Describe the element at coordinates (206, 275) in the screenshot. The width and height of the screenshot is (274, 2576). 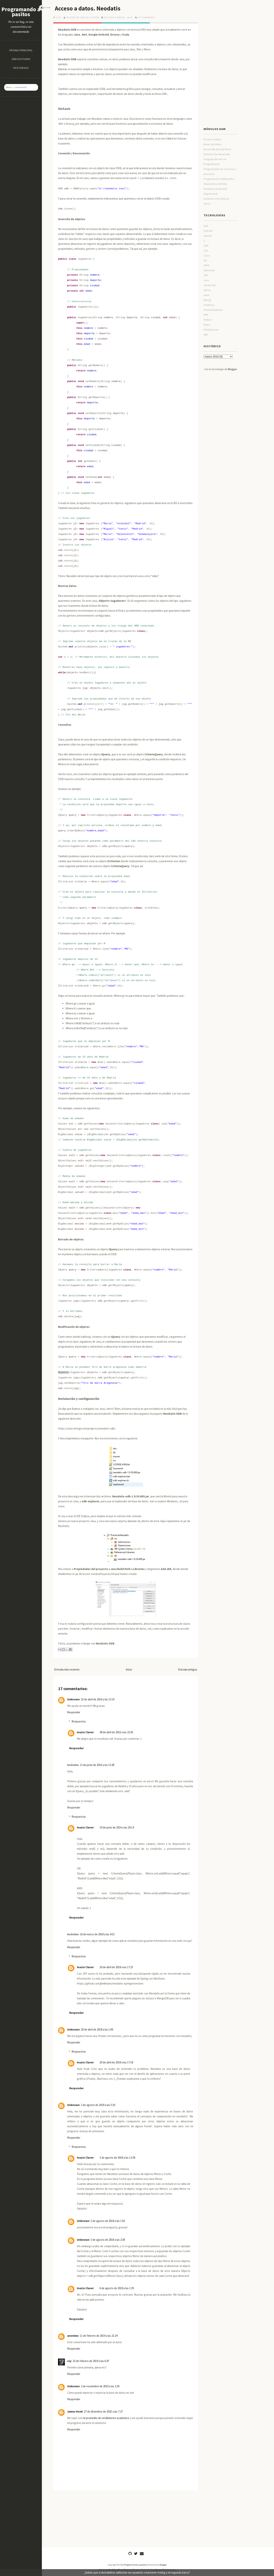
I see `JSP` at that location.